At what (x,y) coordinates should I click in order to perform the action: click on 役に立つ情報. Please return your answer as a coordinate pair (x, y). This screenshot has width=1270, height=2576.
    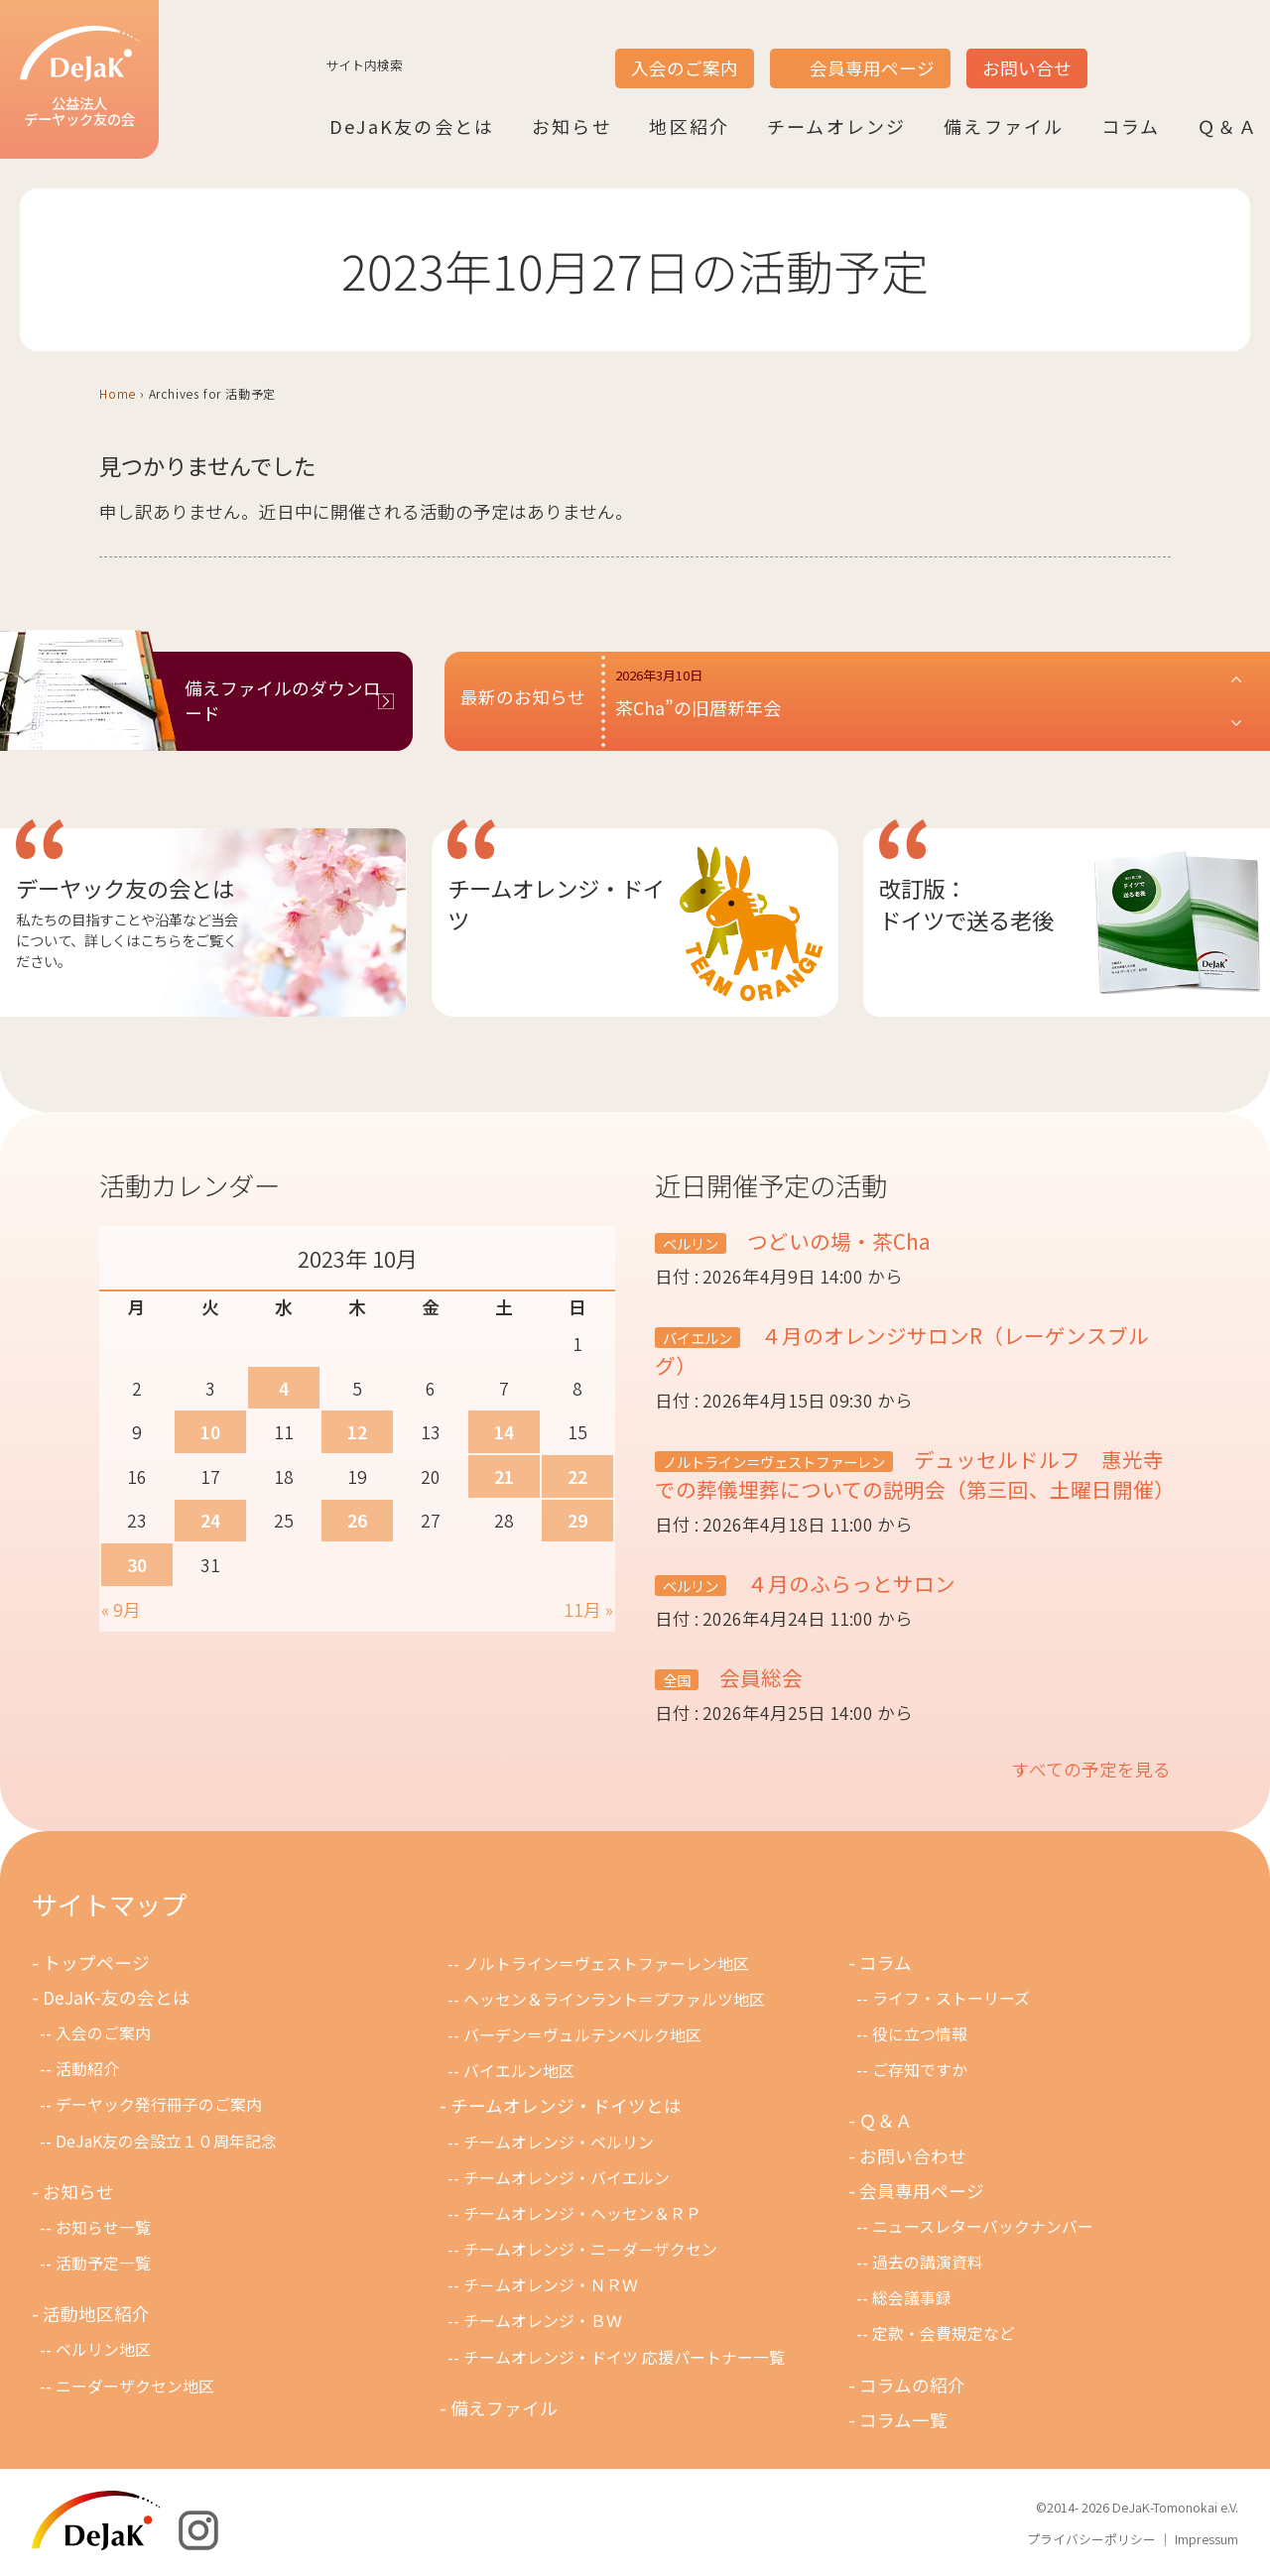
    Looking at the image, I should click on (919, 2034).